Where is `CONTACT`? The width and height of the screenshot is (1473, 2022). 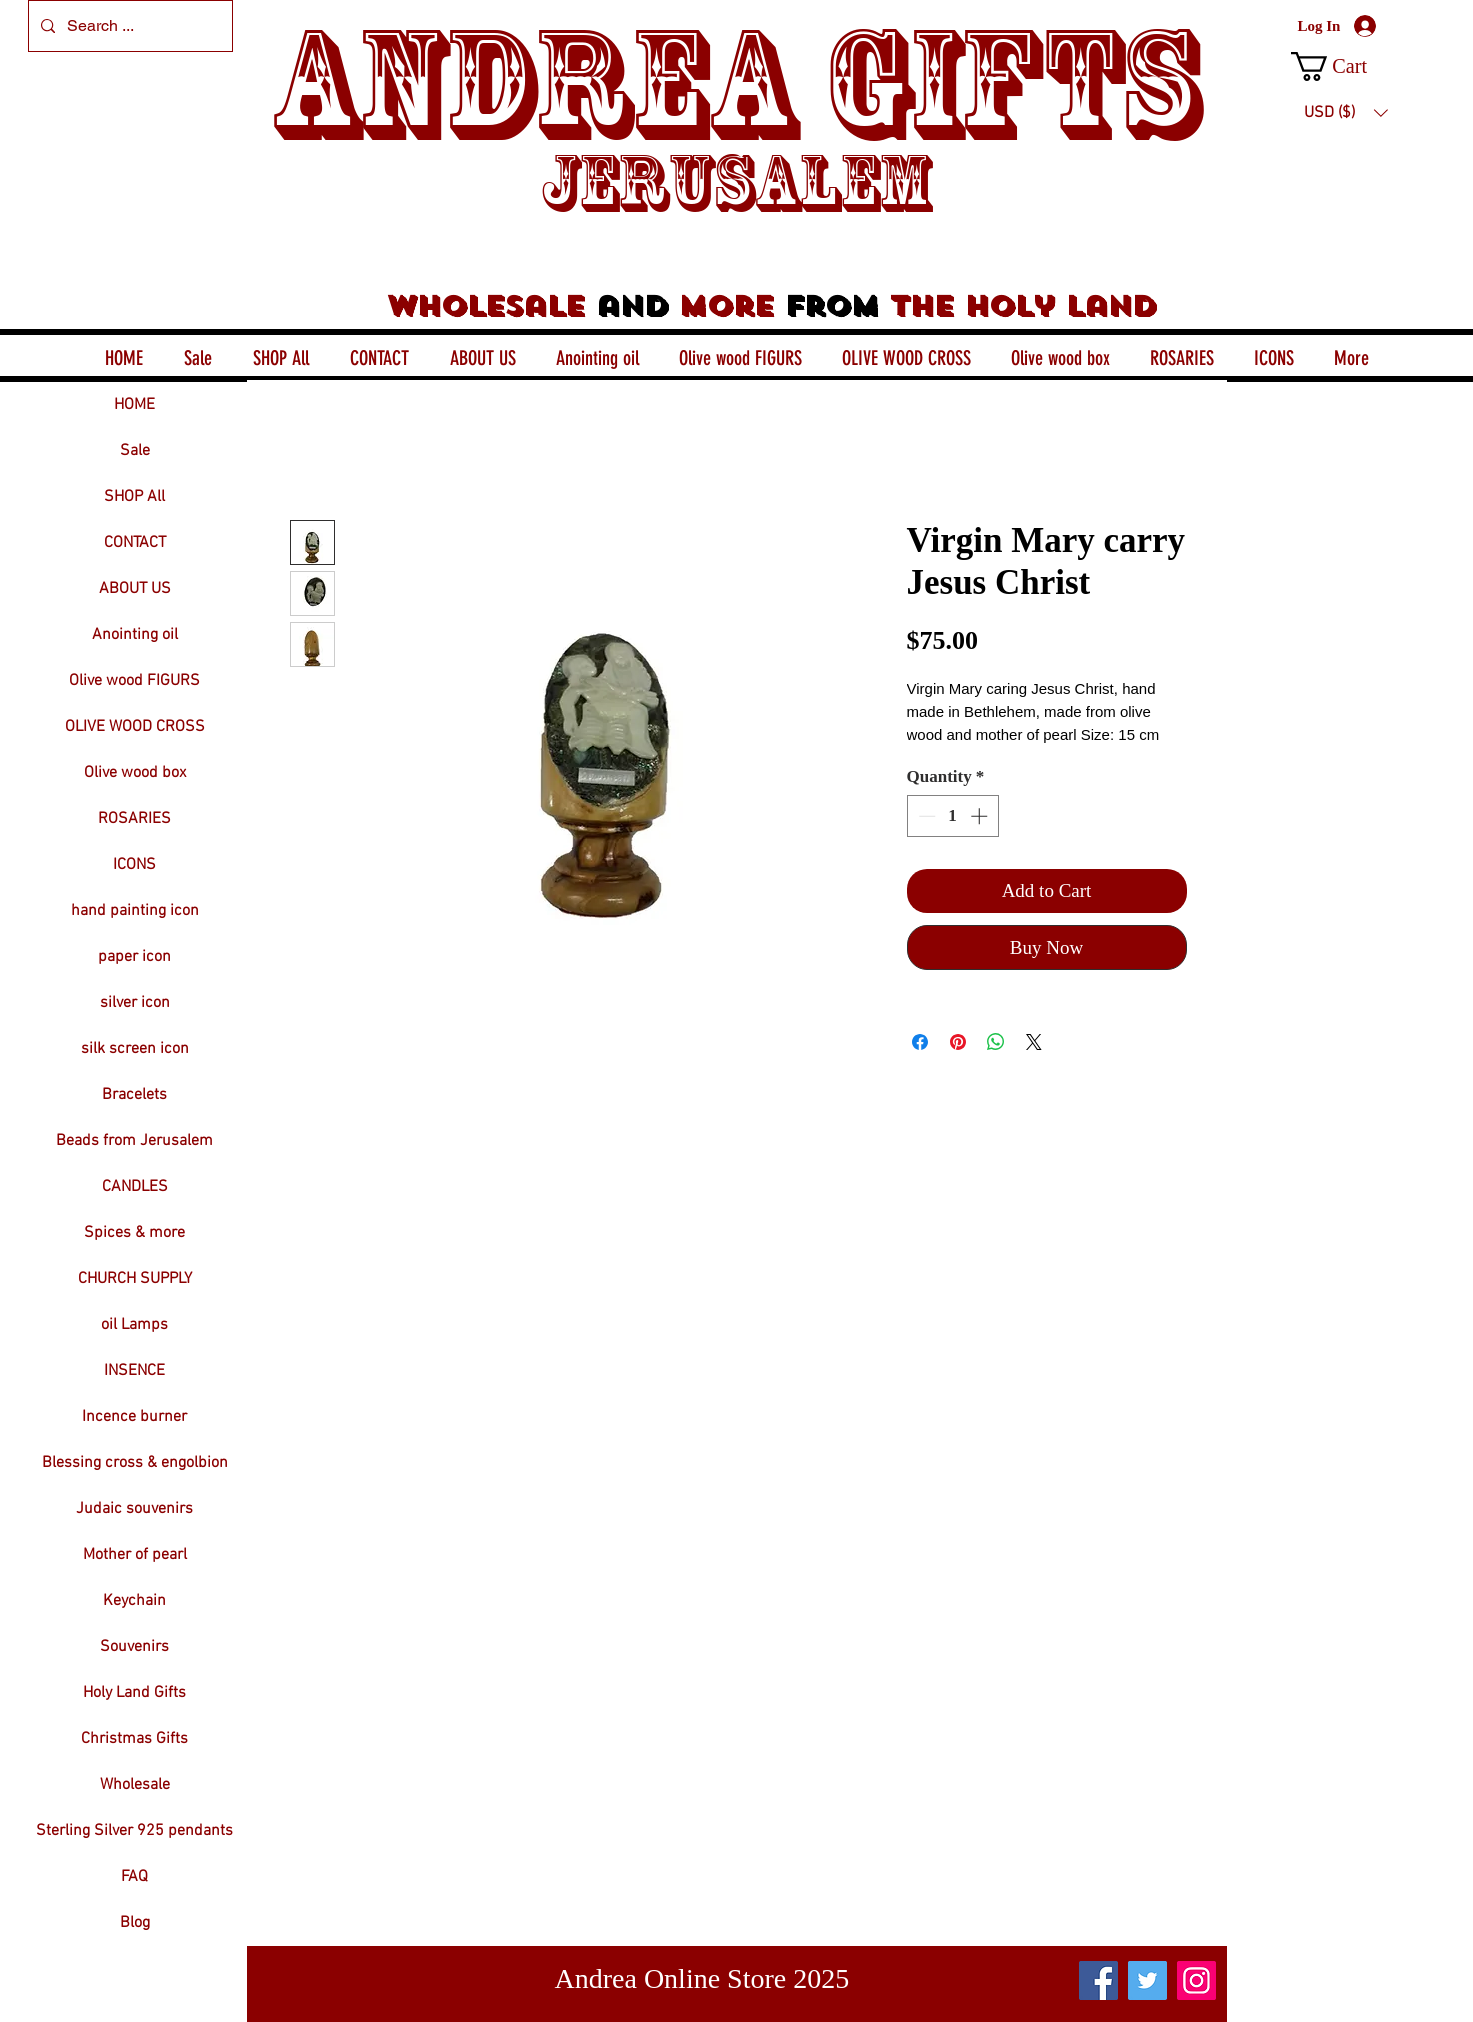
CONTACT is located at coordinates (135, 543).